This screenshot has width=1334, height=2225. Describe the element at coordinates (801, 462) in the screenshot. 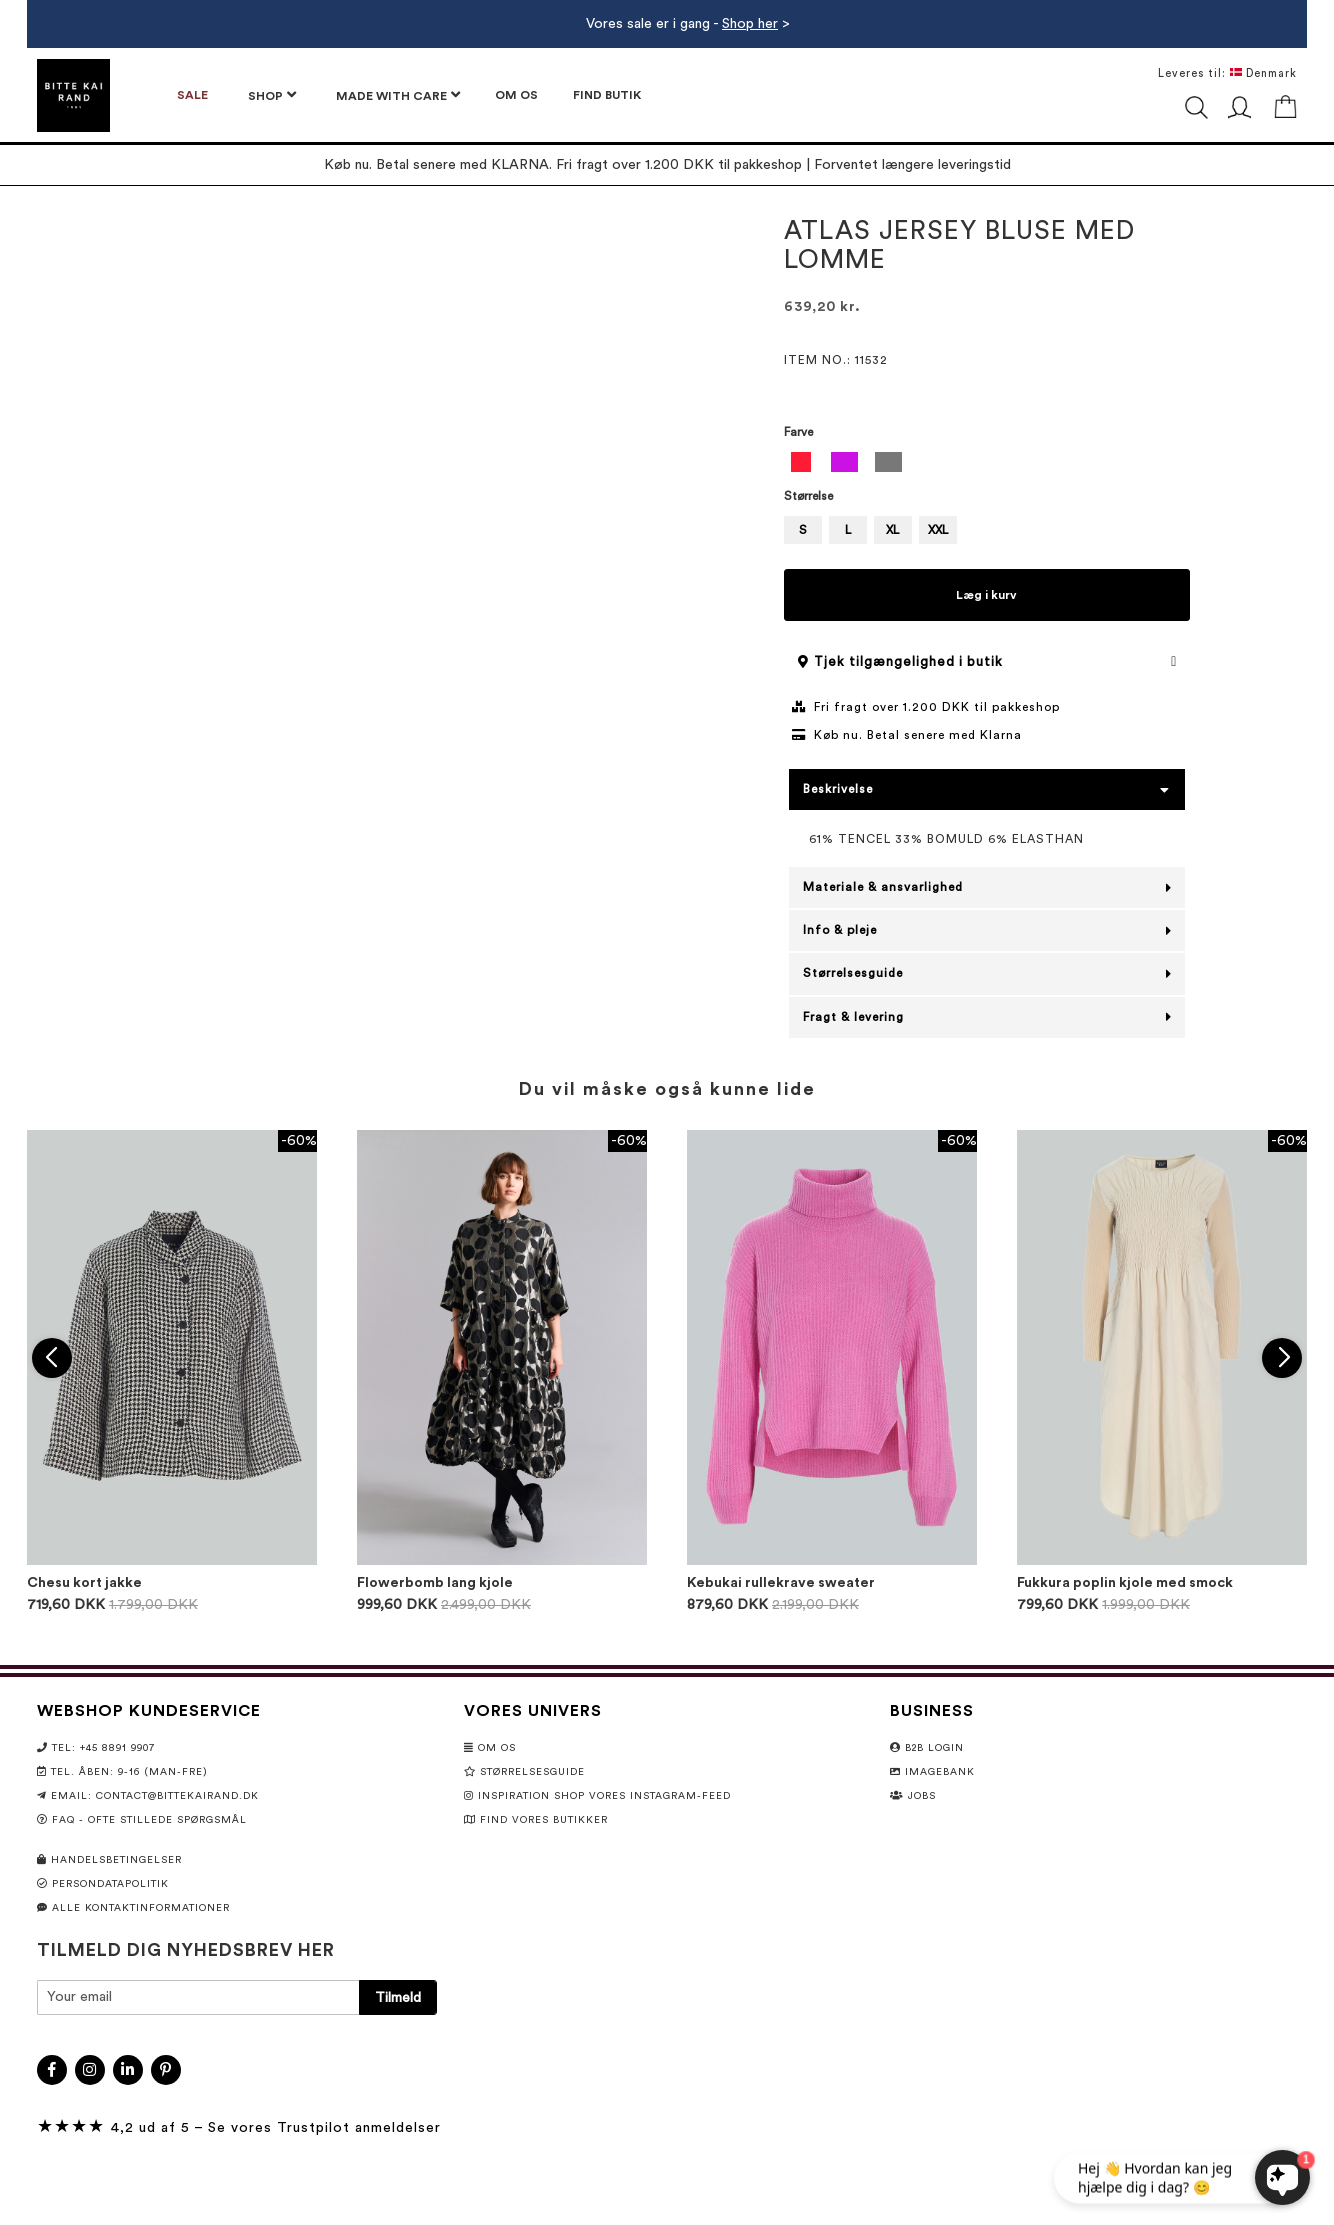

I see `[option]` at that location.